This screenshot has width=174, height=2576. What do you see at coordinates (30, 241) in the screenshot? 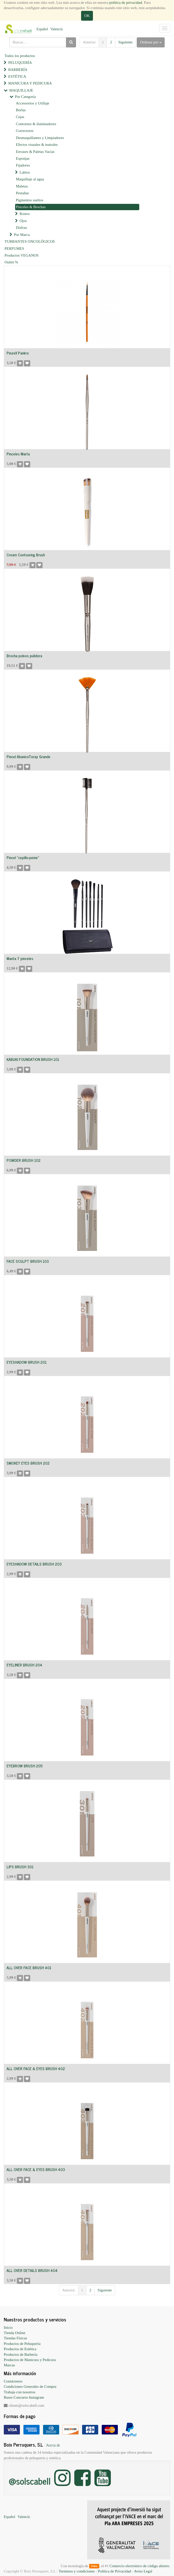
I see `TURBANTES ONCOLÓGICOS` at bounding box center [30, 241].